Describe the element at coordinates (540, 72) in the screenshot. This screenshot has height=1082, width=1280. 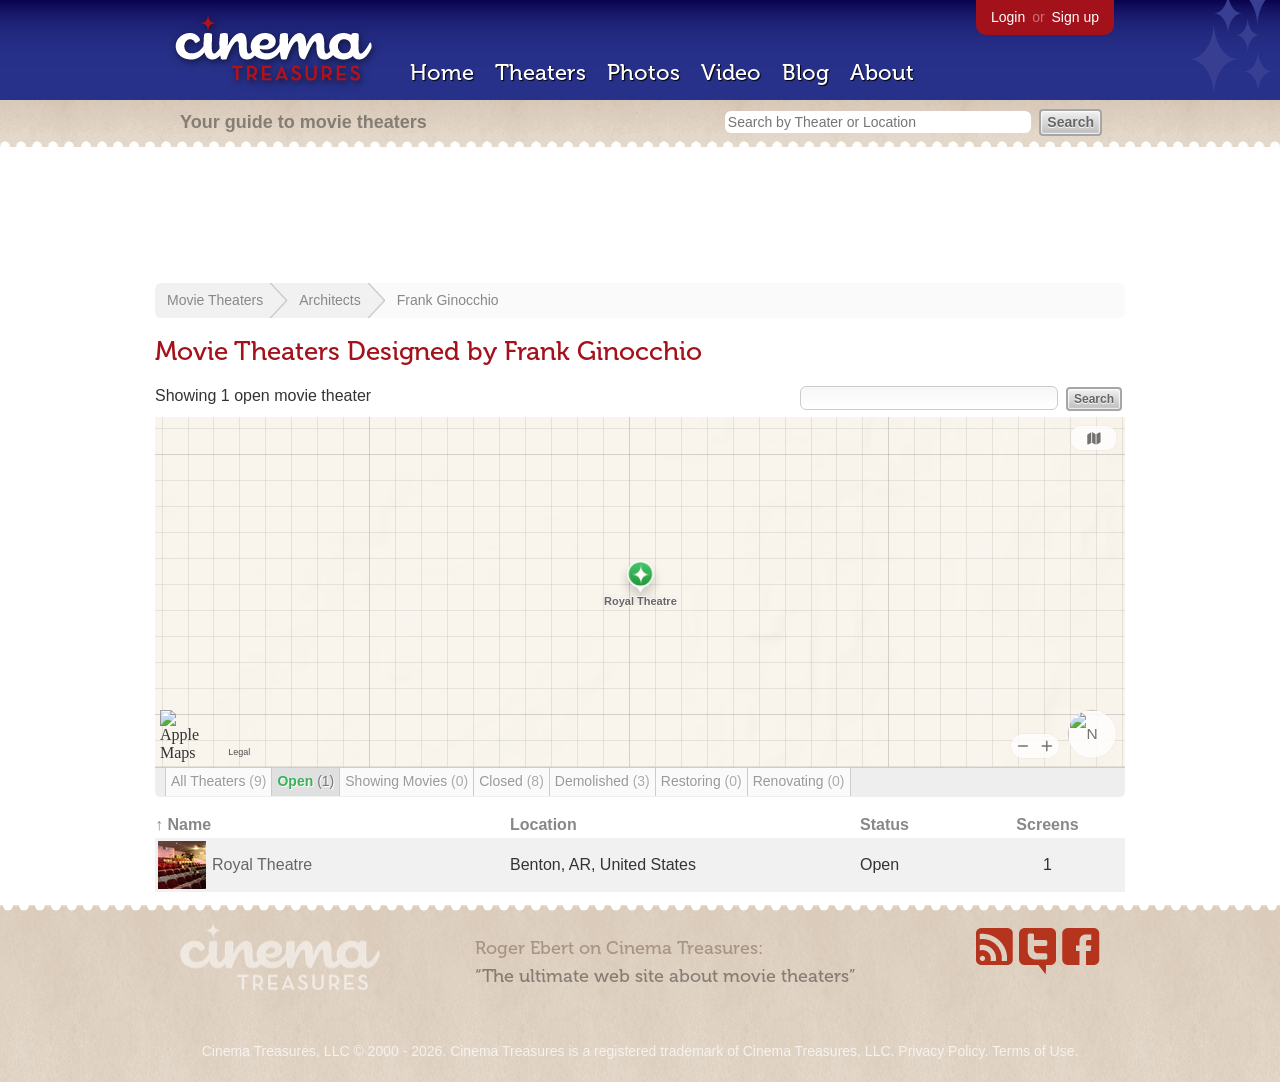
I see `Theaters` at that location.